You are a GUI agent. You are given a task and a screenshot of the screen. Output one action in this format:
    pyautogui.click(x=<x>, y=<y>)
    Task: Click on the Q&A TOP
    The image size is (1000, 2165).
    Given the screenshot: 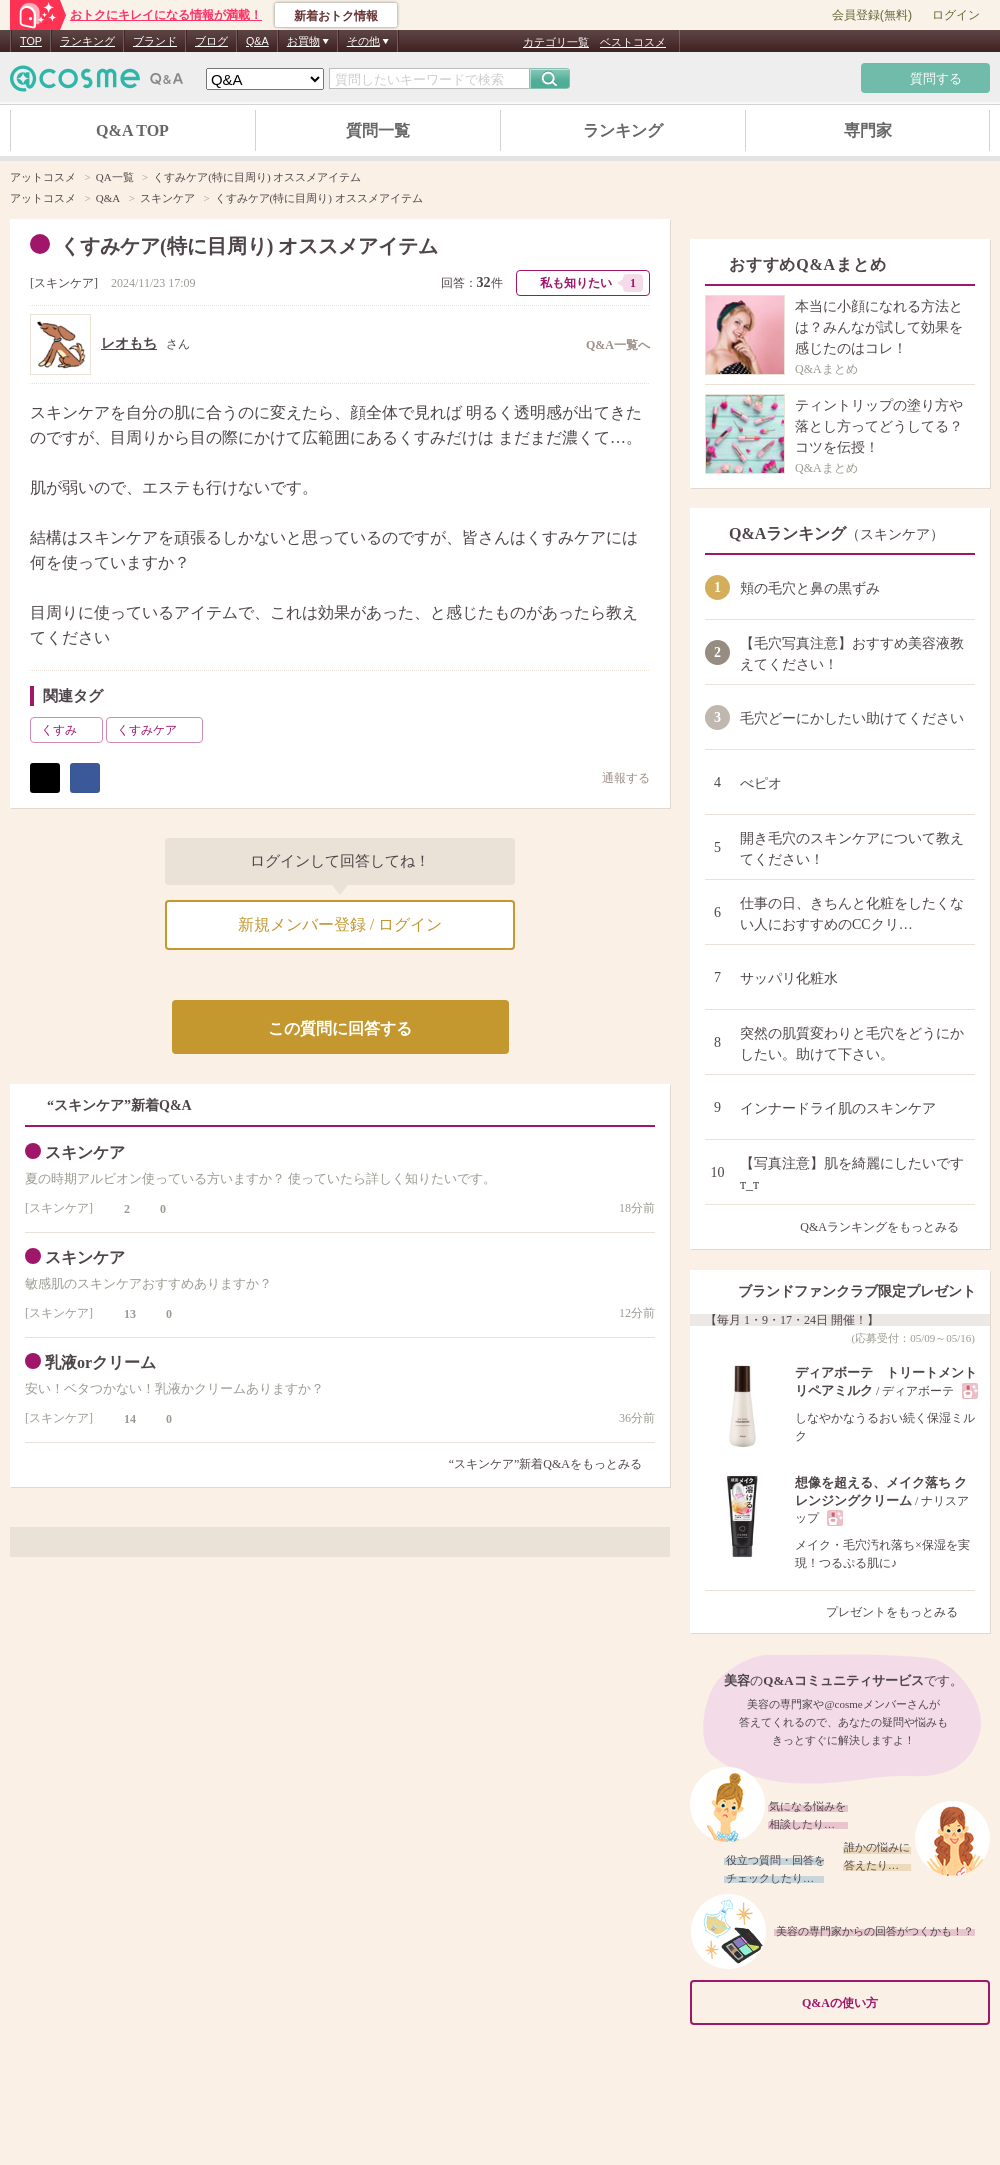 What is the action you would take?
    pyautogui.click(x=132, y=130)
    